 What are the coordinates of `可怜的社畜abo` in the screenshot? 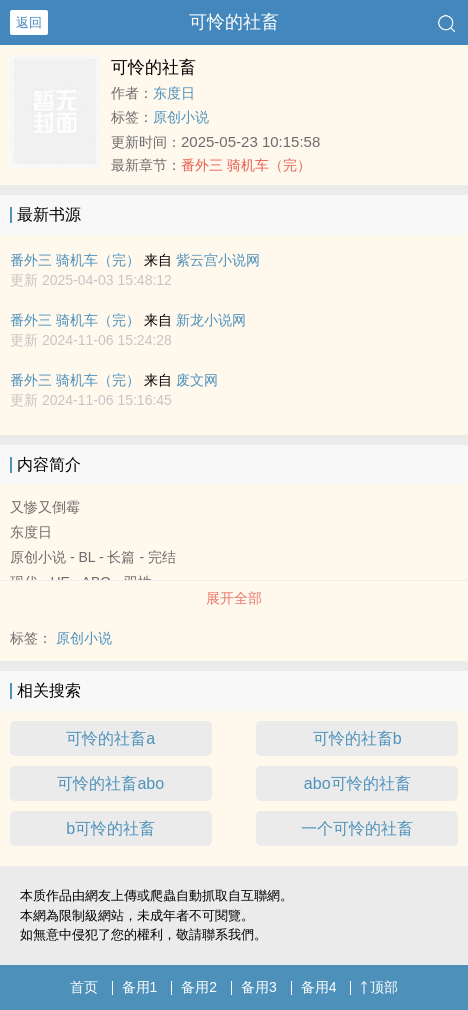 It's located at (110, 783).